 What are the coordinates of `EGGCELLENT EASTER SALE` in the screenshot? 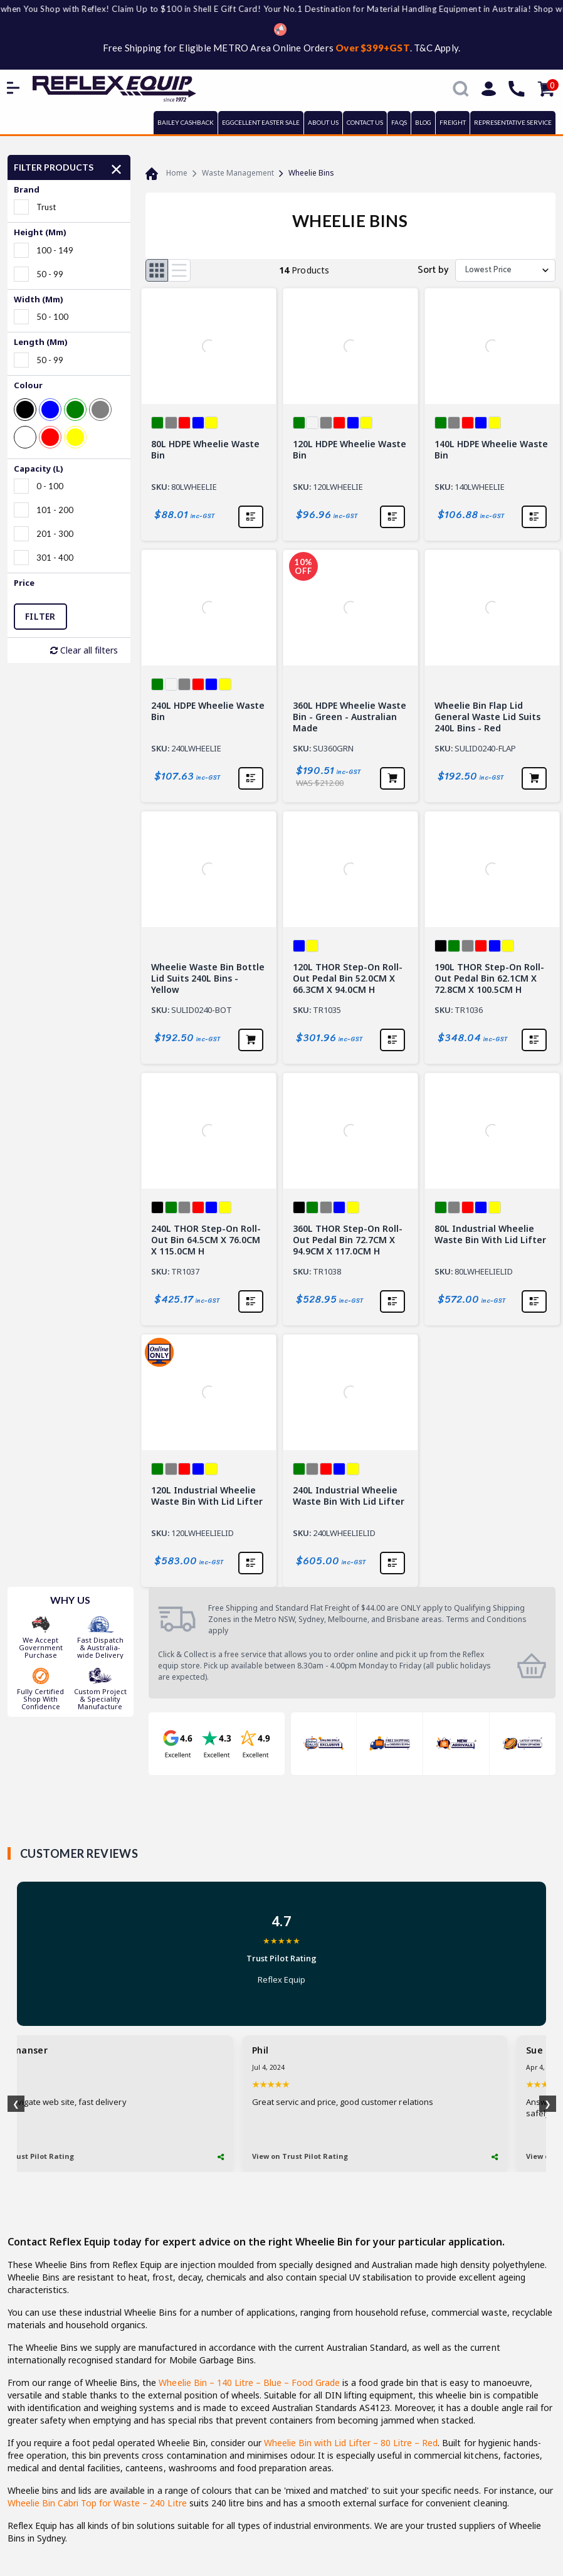 It's located at (261, 122).